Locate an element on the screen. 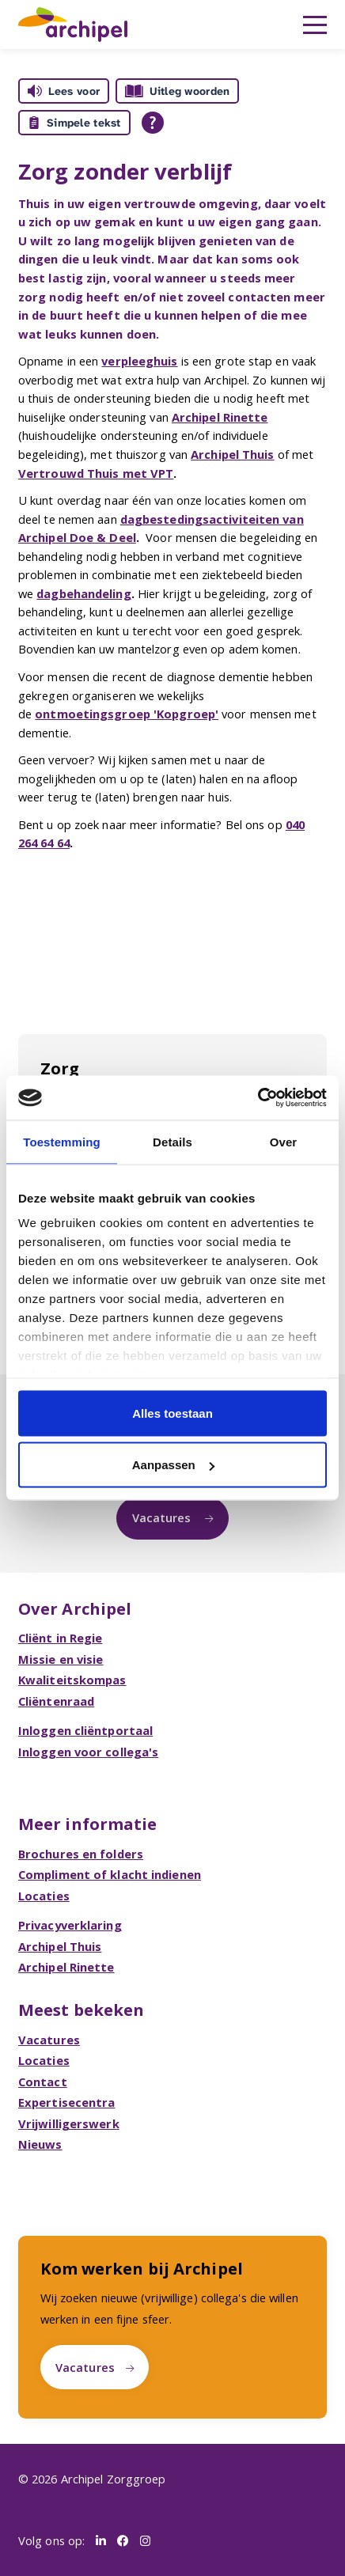  Contact is located at coordinates (42, 2081).